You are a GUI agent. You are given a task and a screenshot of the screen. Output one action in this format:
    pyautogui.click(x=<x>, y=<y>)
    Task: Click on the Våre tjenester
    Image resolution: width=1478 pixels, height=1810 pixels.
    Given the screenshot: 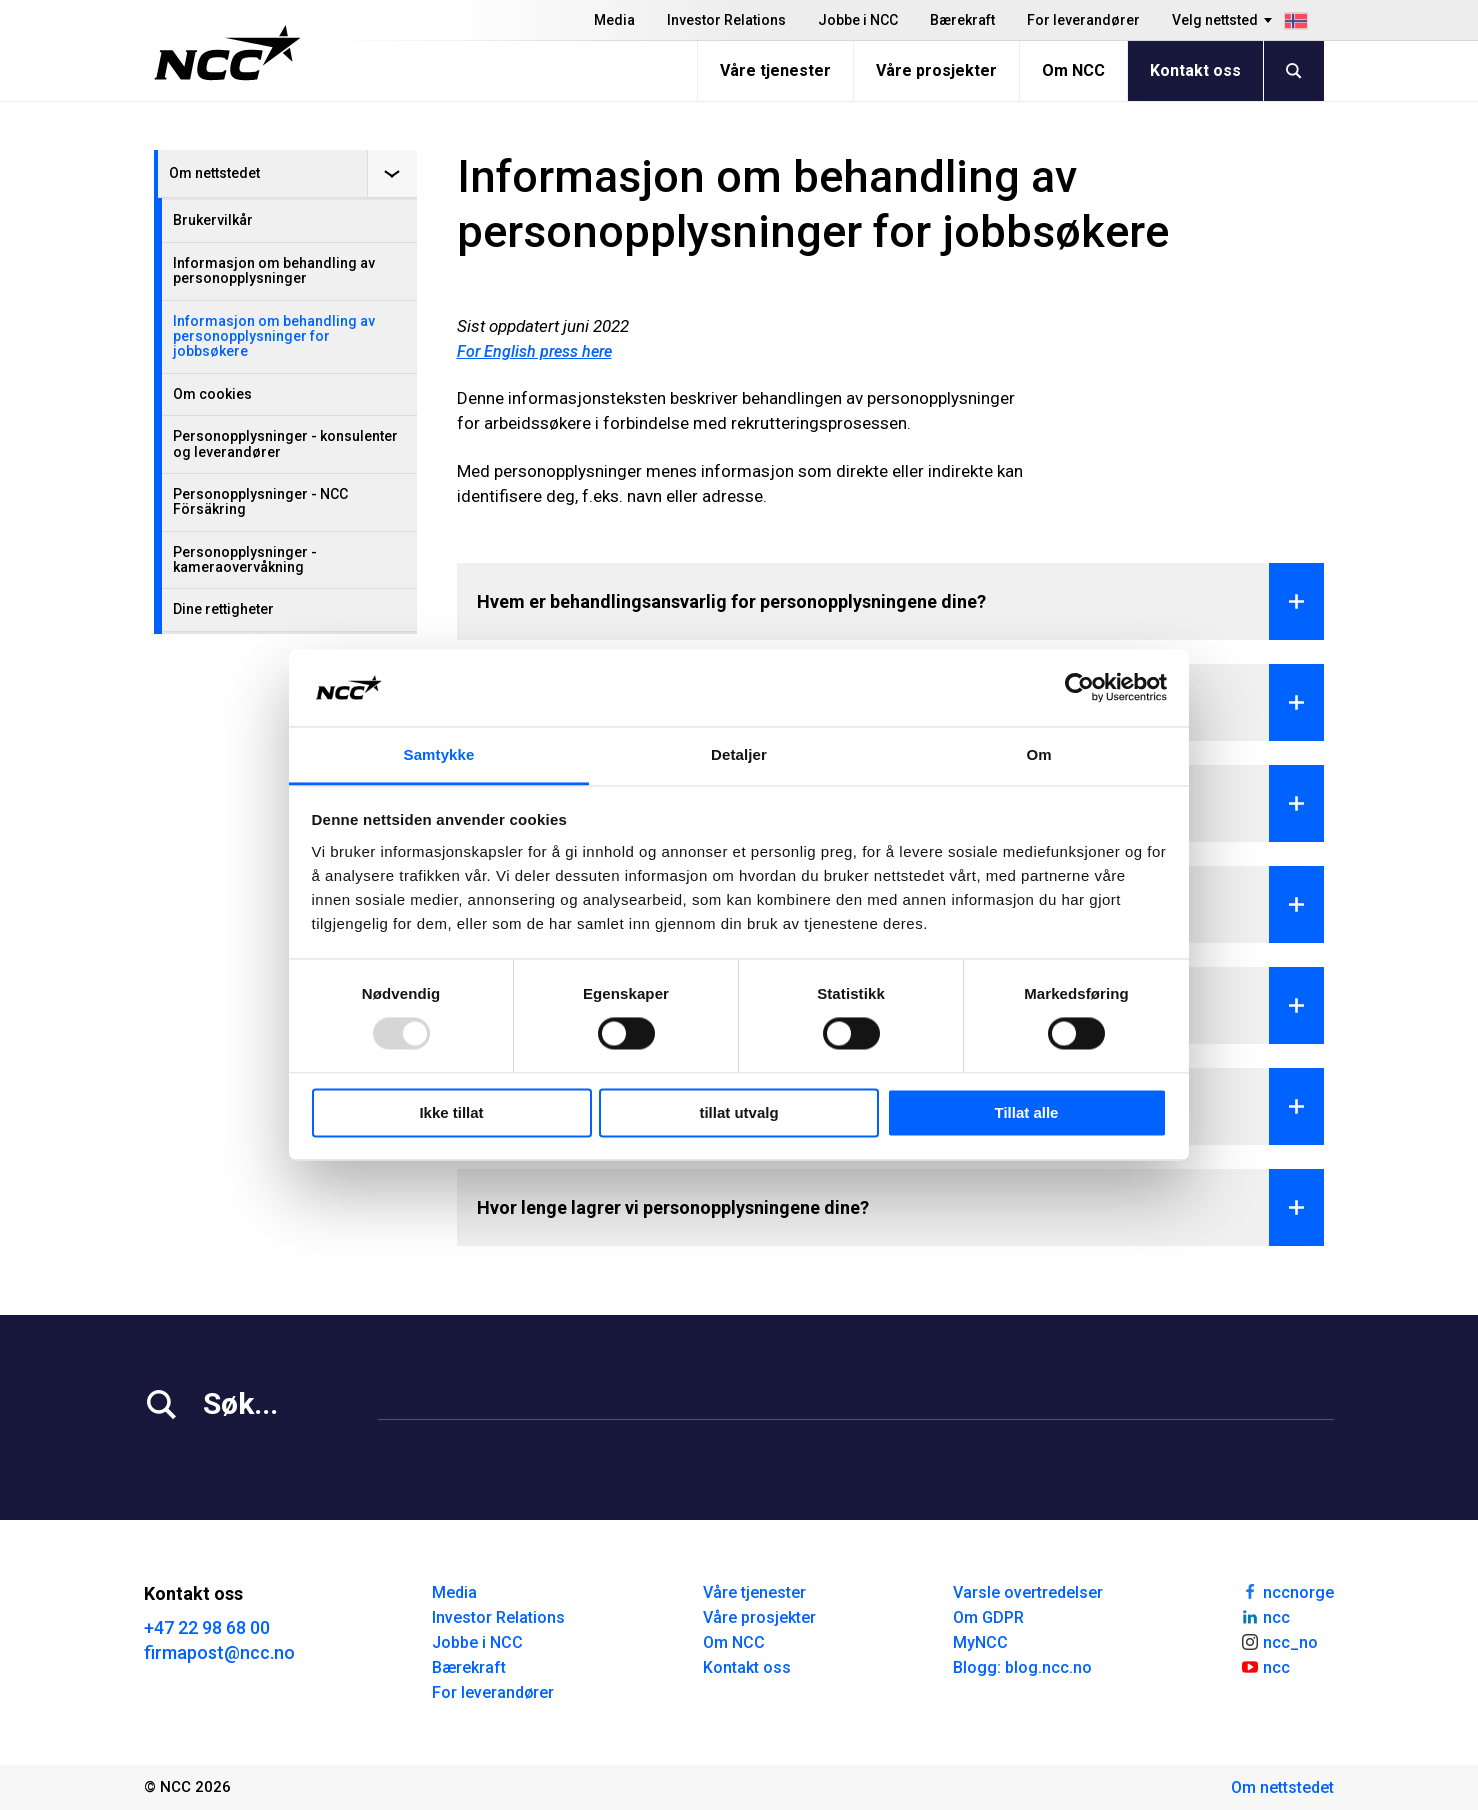 What is the action you would take?
    pyautogui.click(x=775, y=70)
    